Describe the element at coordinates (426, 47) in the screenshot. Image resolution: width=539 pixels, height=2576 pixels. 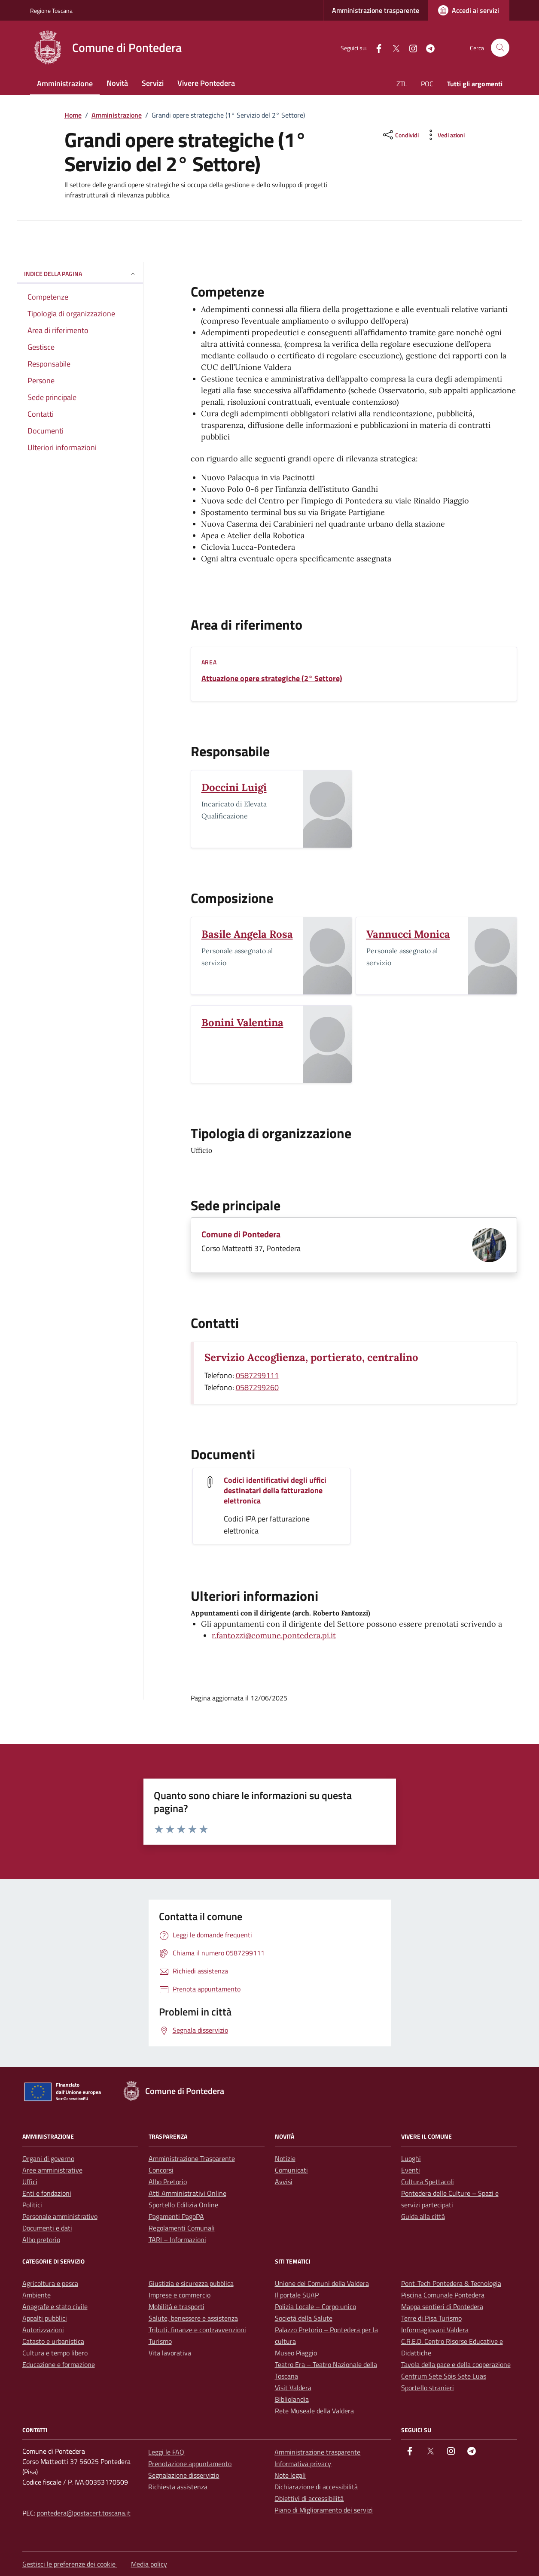
I see `[Telegram]` at that location.